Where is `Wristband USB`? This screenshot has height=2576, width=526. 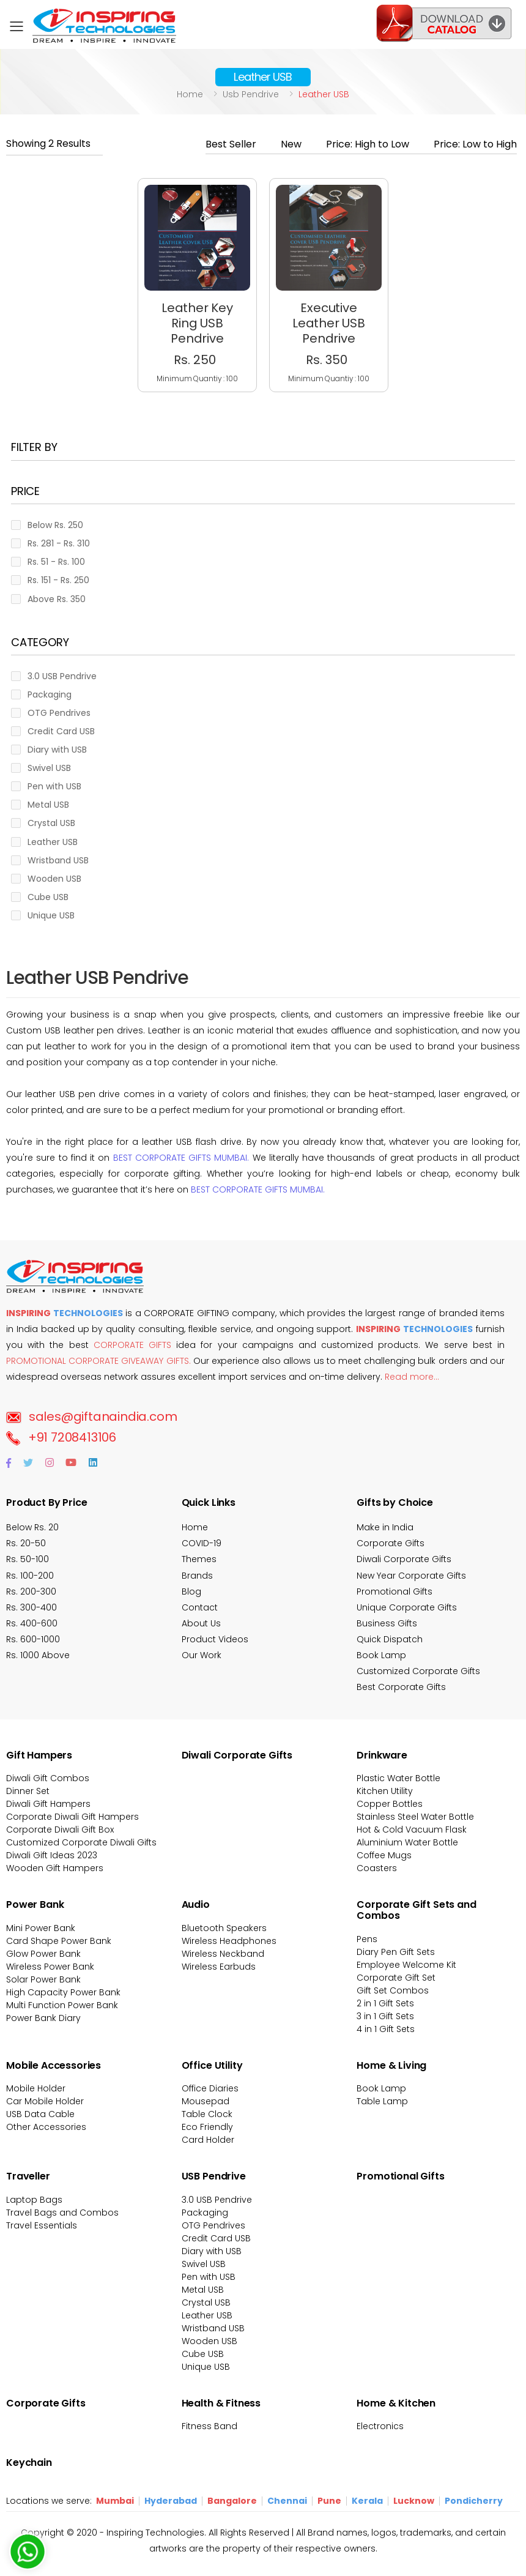 Wristband USB is located at coordinates (213, 2328).